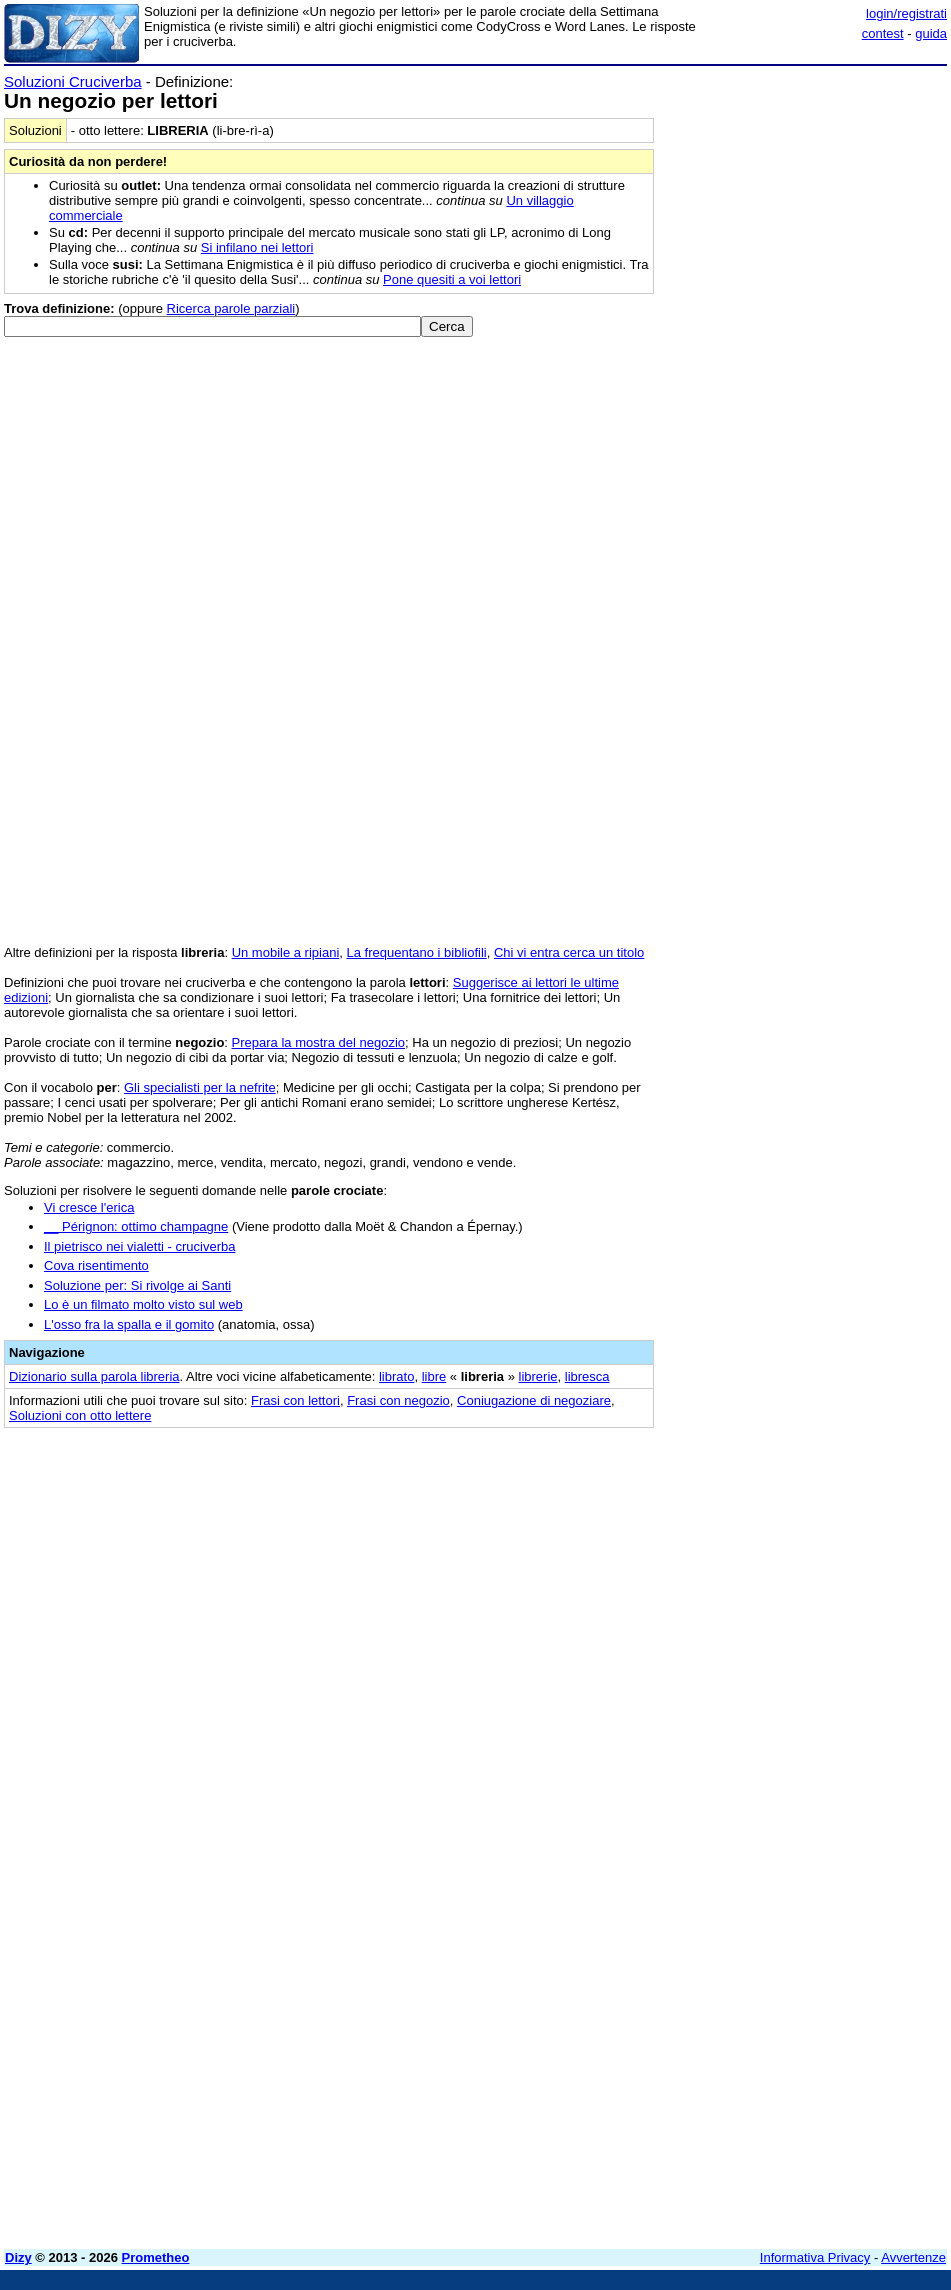  What do you see at coordinates (200, 1087) in the screenshot?
I see `Gli specialisti per la nefrite` at bounding box center [200, 1087].